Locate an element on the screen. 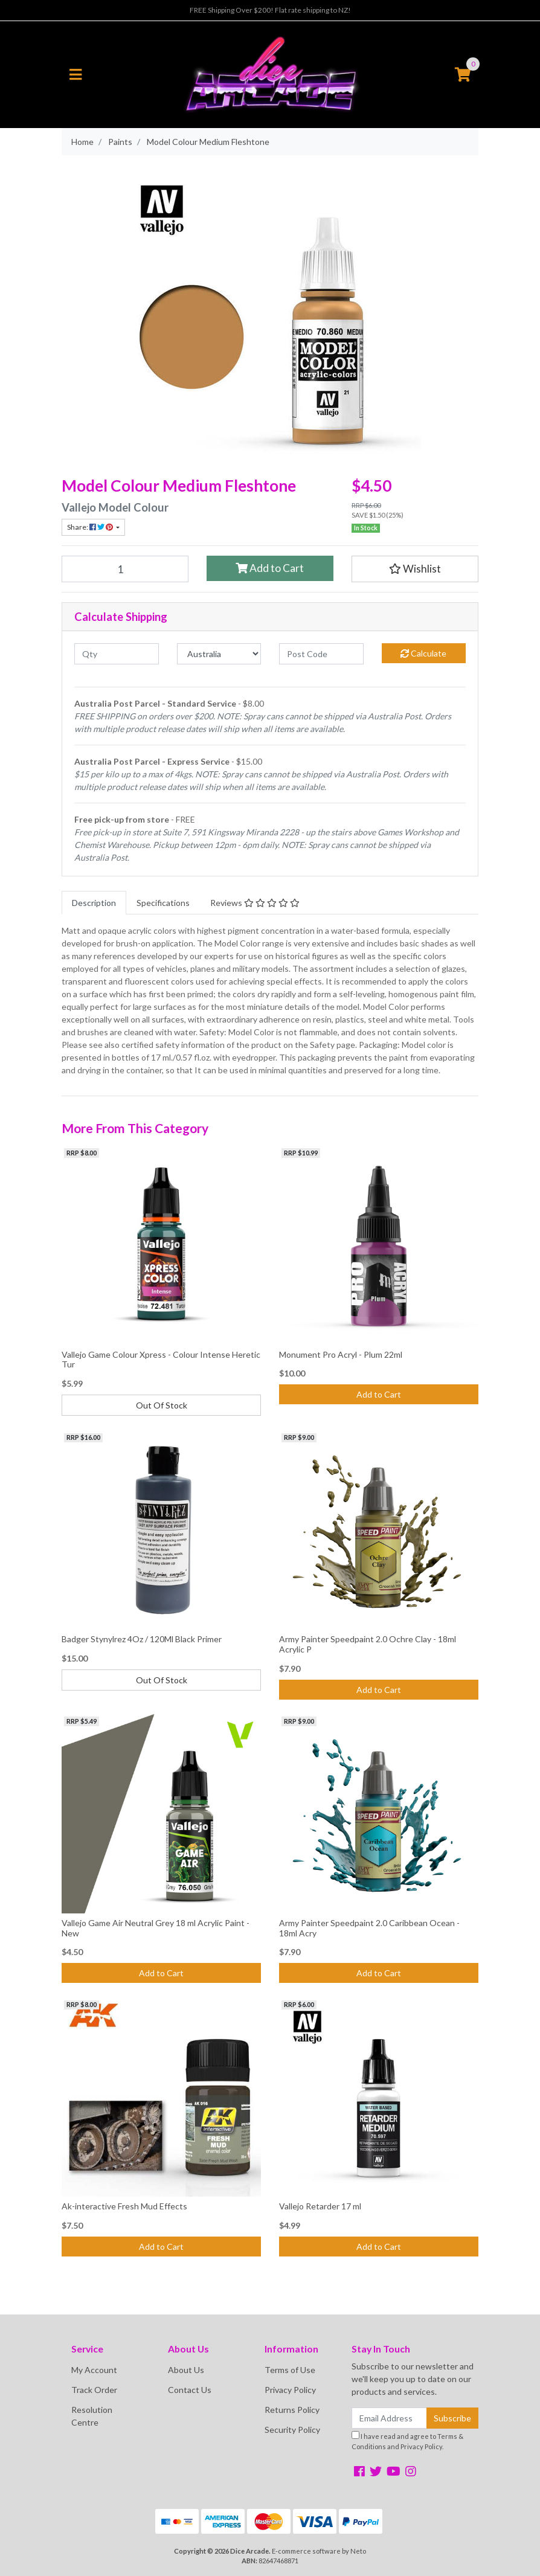 The height and width of the screenshot is (2576, 540). [Country] is located at coordinates (219, 653).